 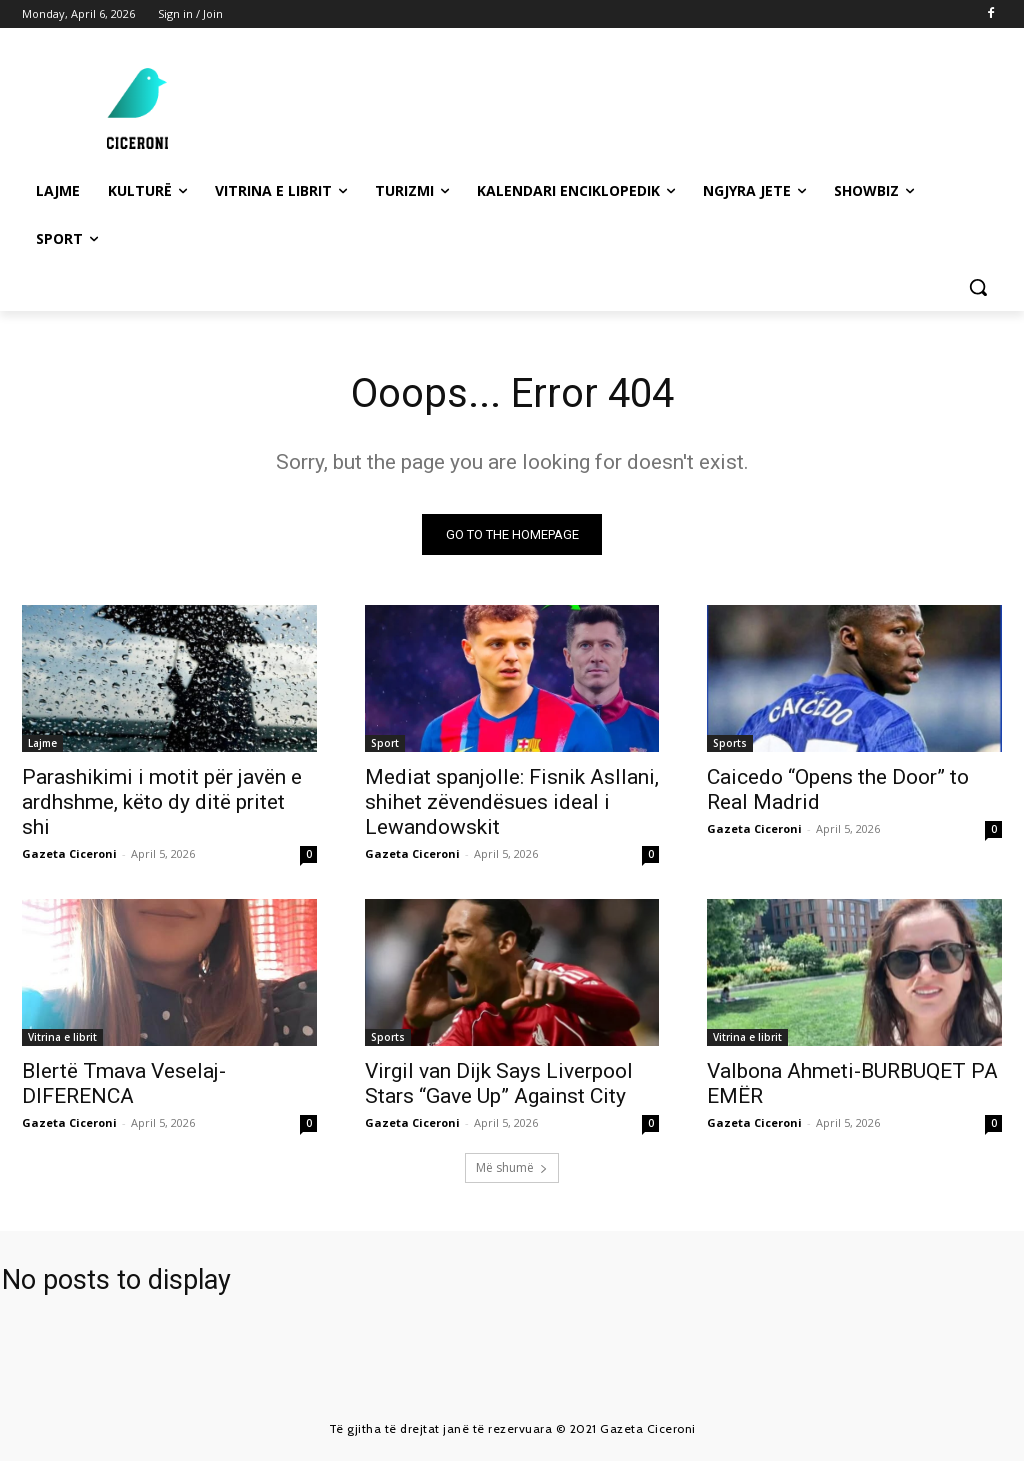 What do you see at coordinates (162, 803) in the screenshot?
I see `Parashikimi i motit për javën e ardhshme, këto dy ditë pritet shi` at bounding box center [162, 803].